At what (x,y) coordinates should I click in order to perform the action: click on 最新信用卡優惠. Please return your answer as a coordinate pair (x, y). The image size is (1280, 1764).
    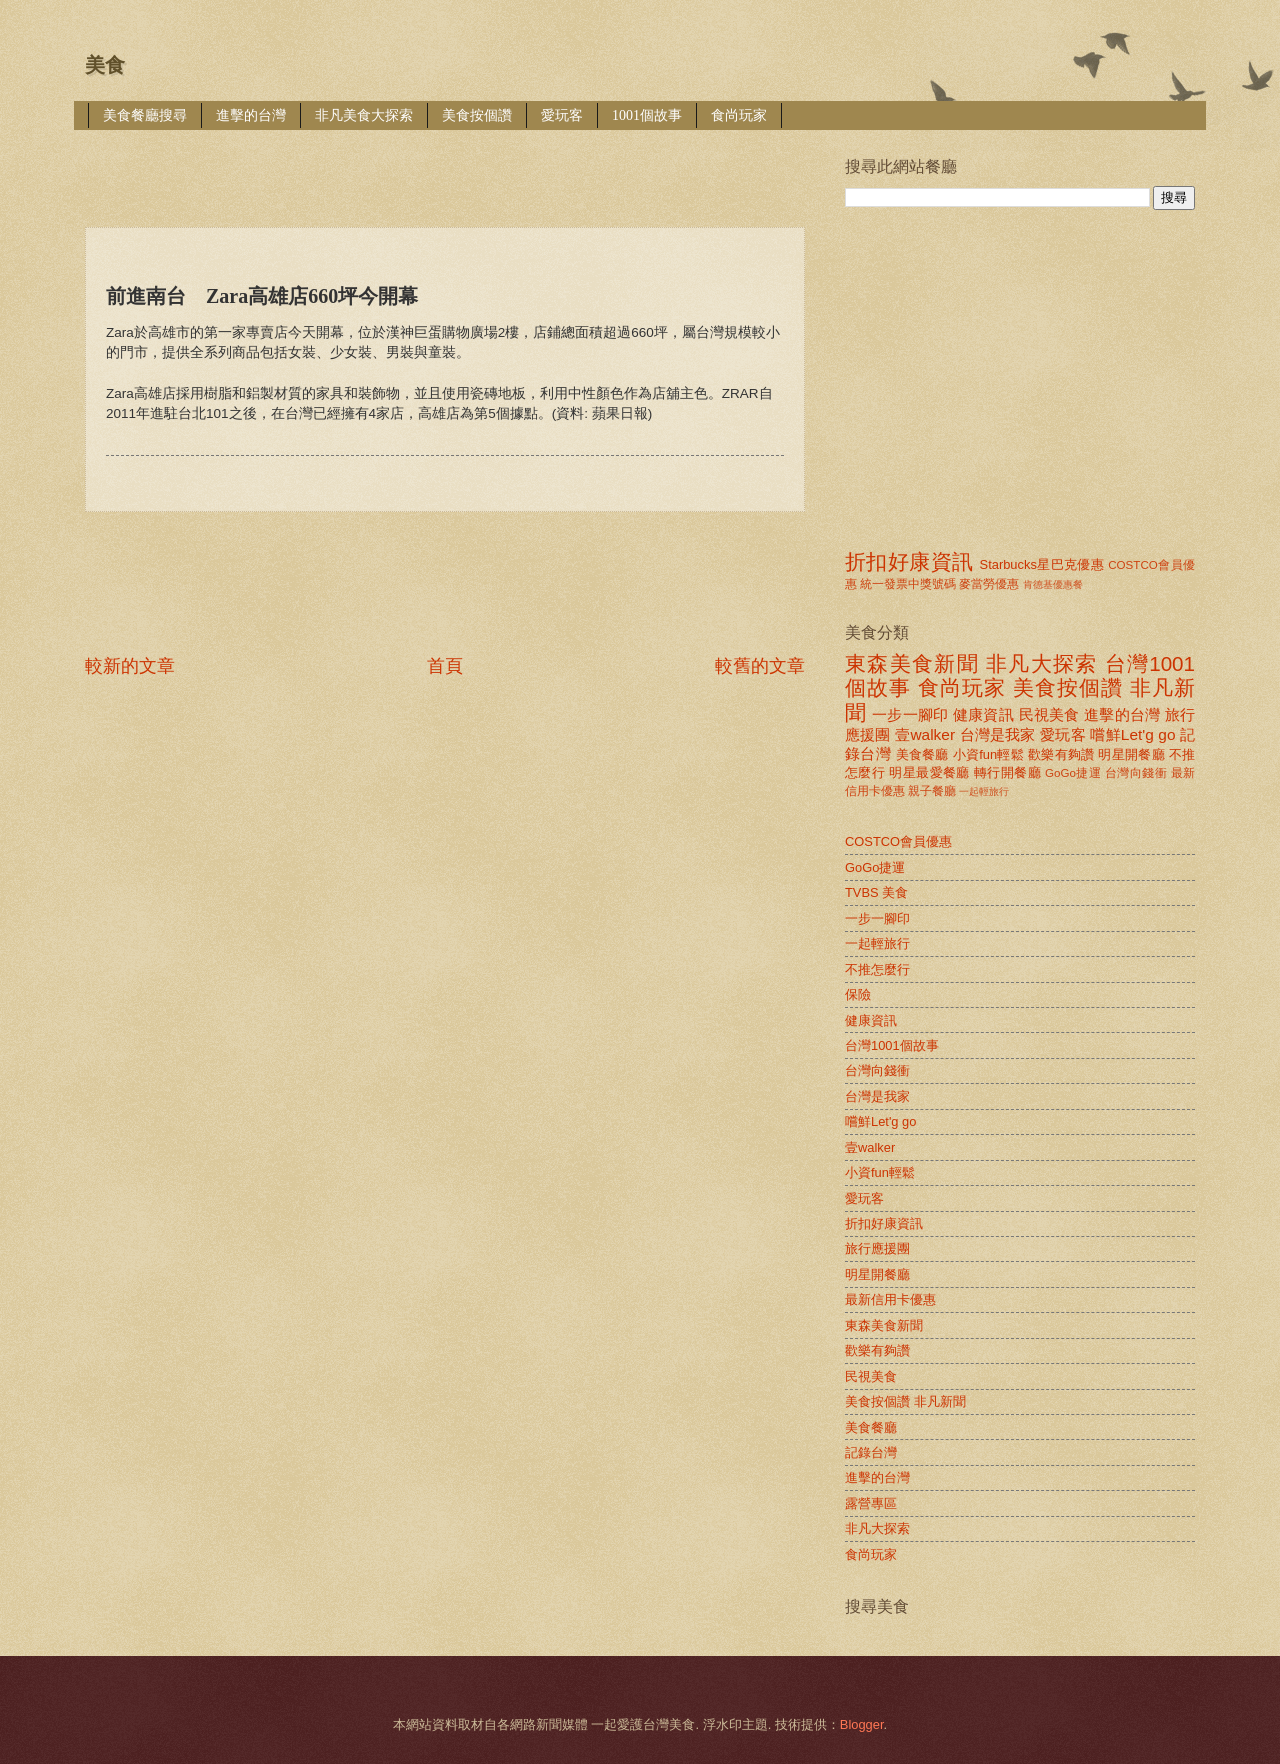
    Looking at the image, I should click on (890, 1299).